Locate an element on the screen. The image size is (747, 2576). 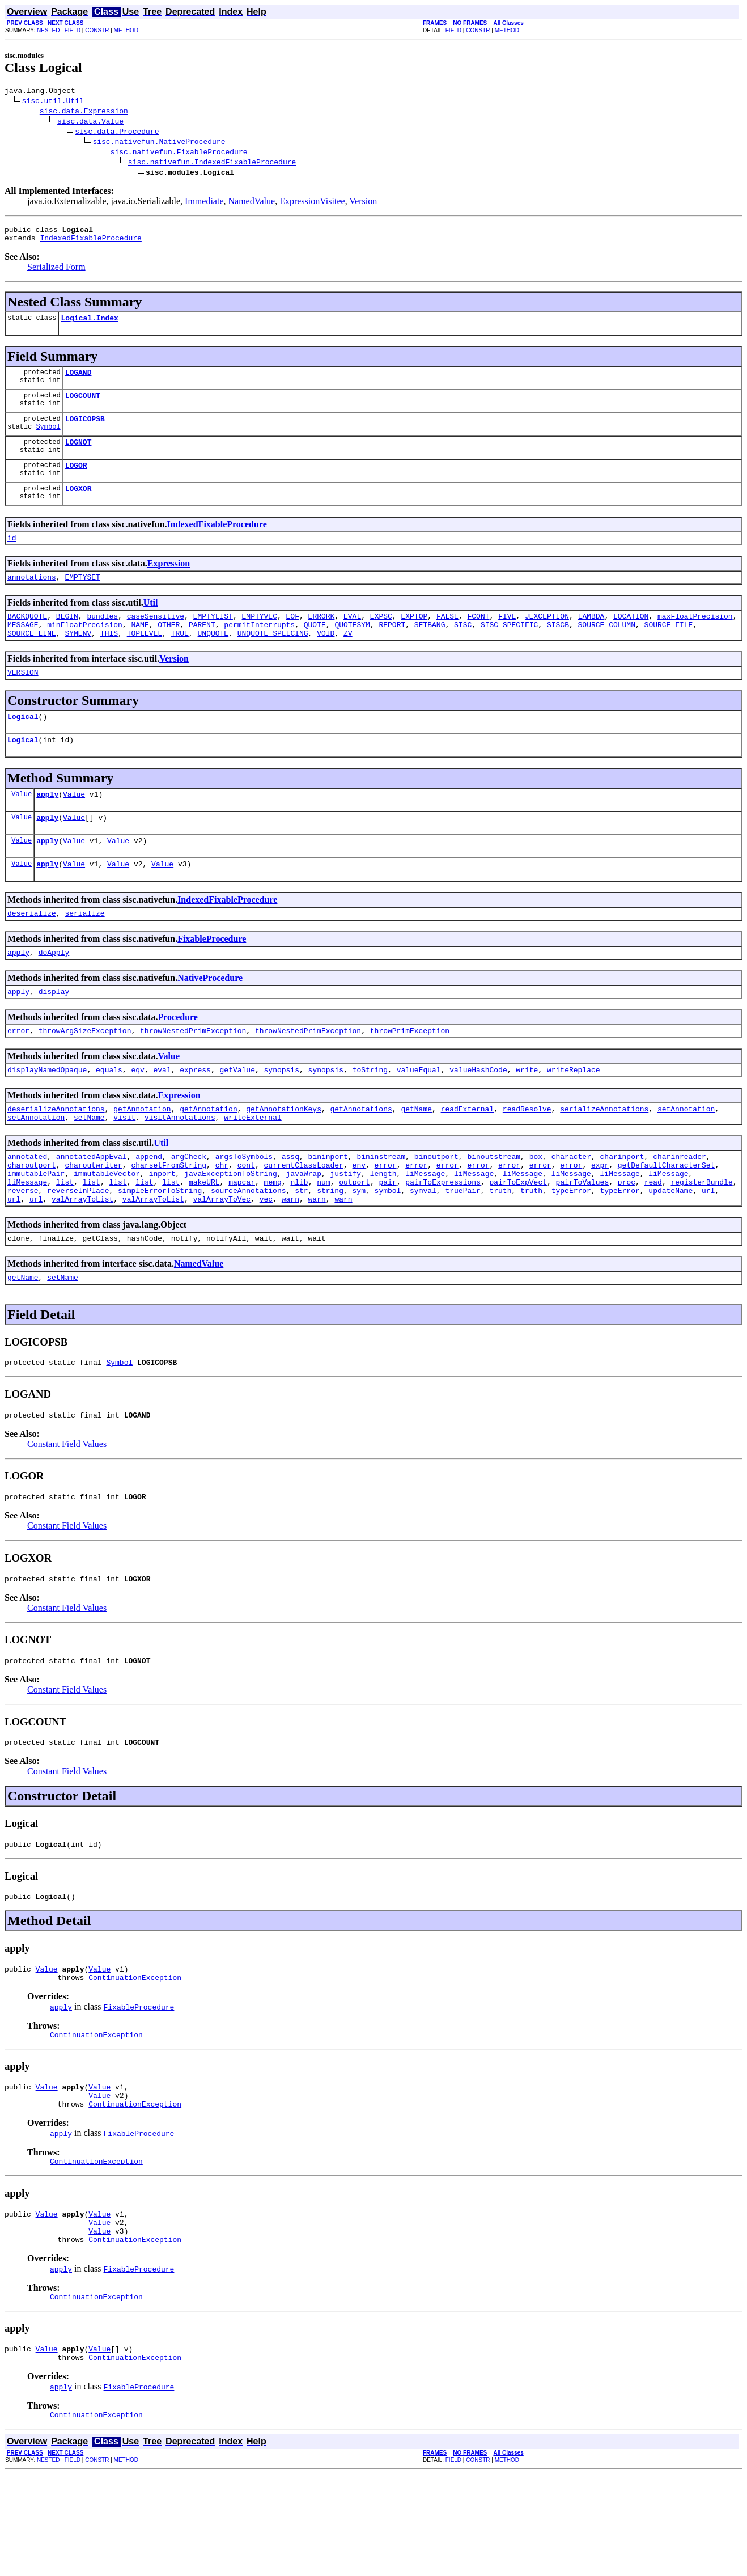
truth is located at coordinates (500, 1248).